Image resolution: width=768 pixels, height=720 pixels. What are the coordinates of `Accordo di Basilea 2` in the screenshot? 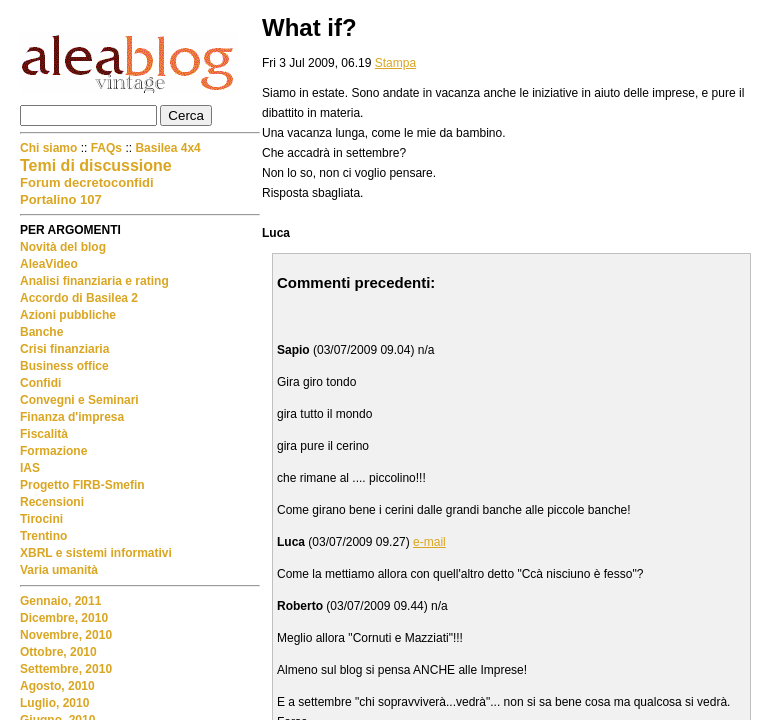 It's located at (79, 298).